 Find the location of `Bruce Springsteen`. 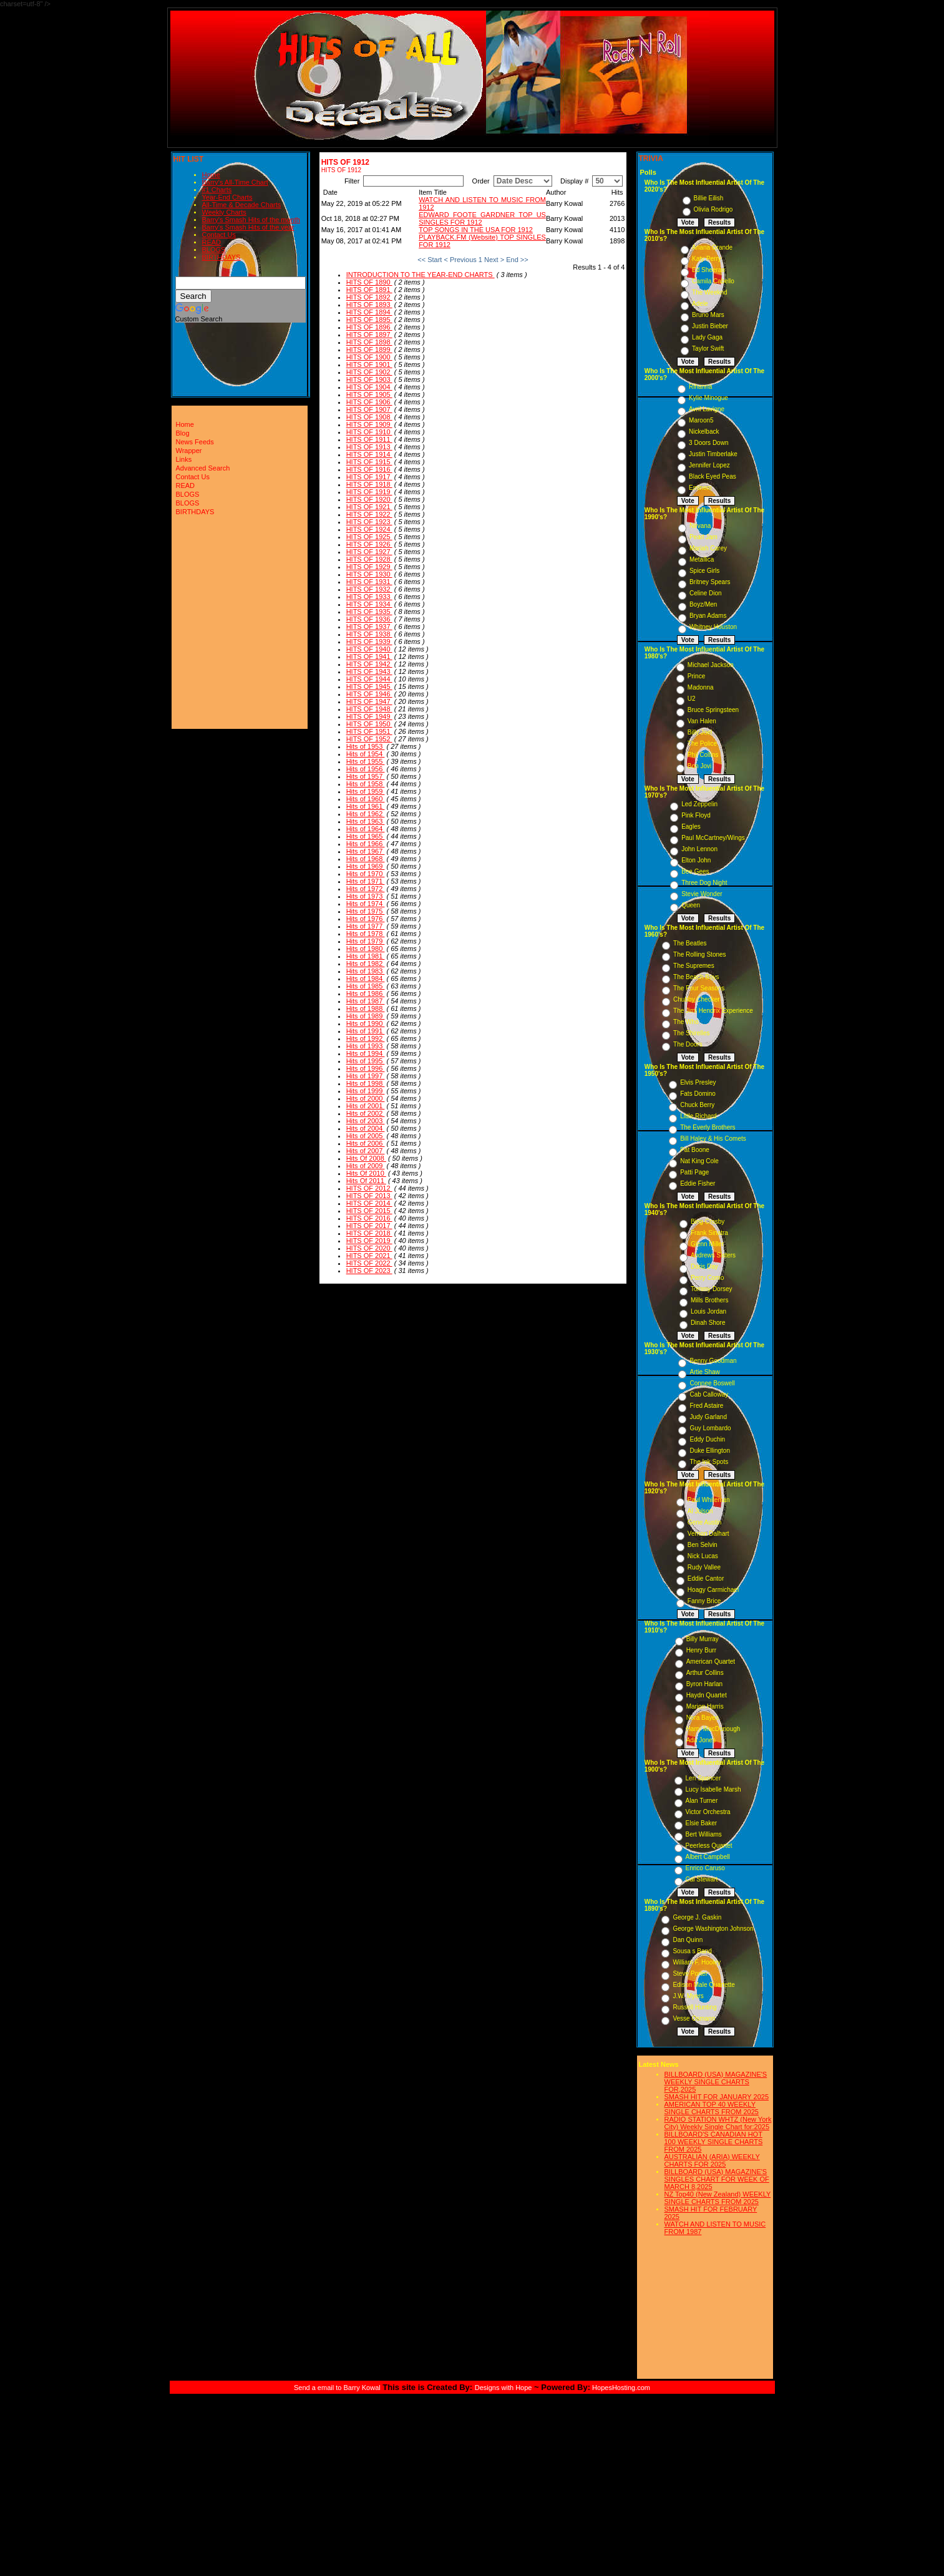

Bruce Springsteen is located at coordinates (713, 709).